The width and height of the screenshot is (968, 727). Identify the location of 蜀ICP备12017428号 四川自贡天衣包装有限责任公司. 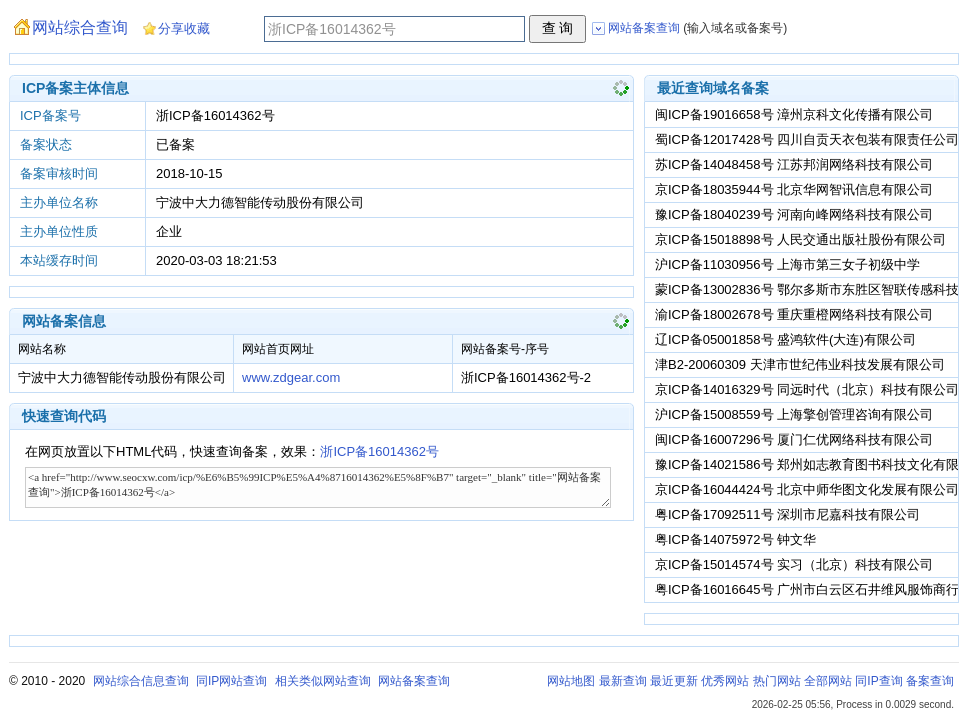
(807, 139).